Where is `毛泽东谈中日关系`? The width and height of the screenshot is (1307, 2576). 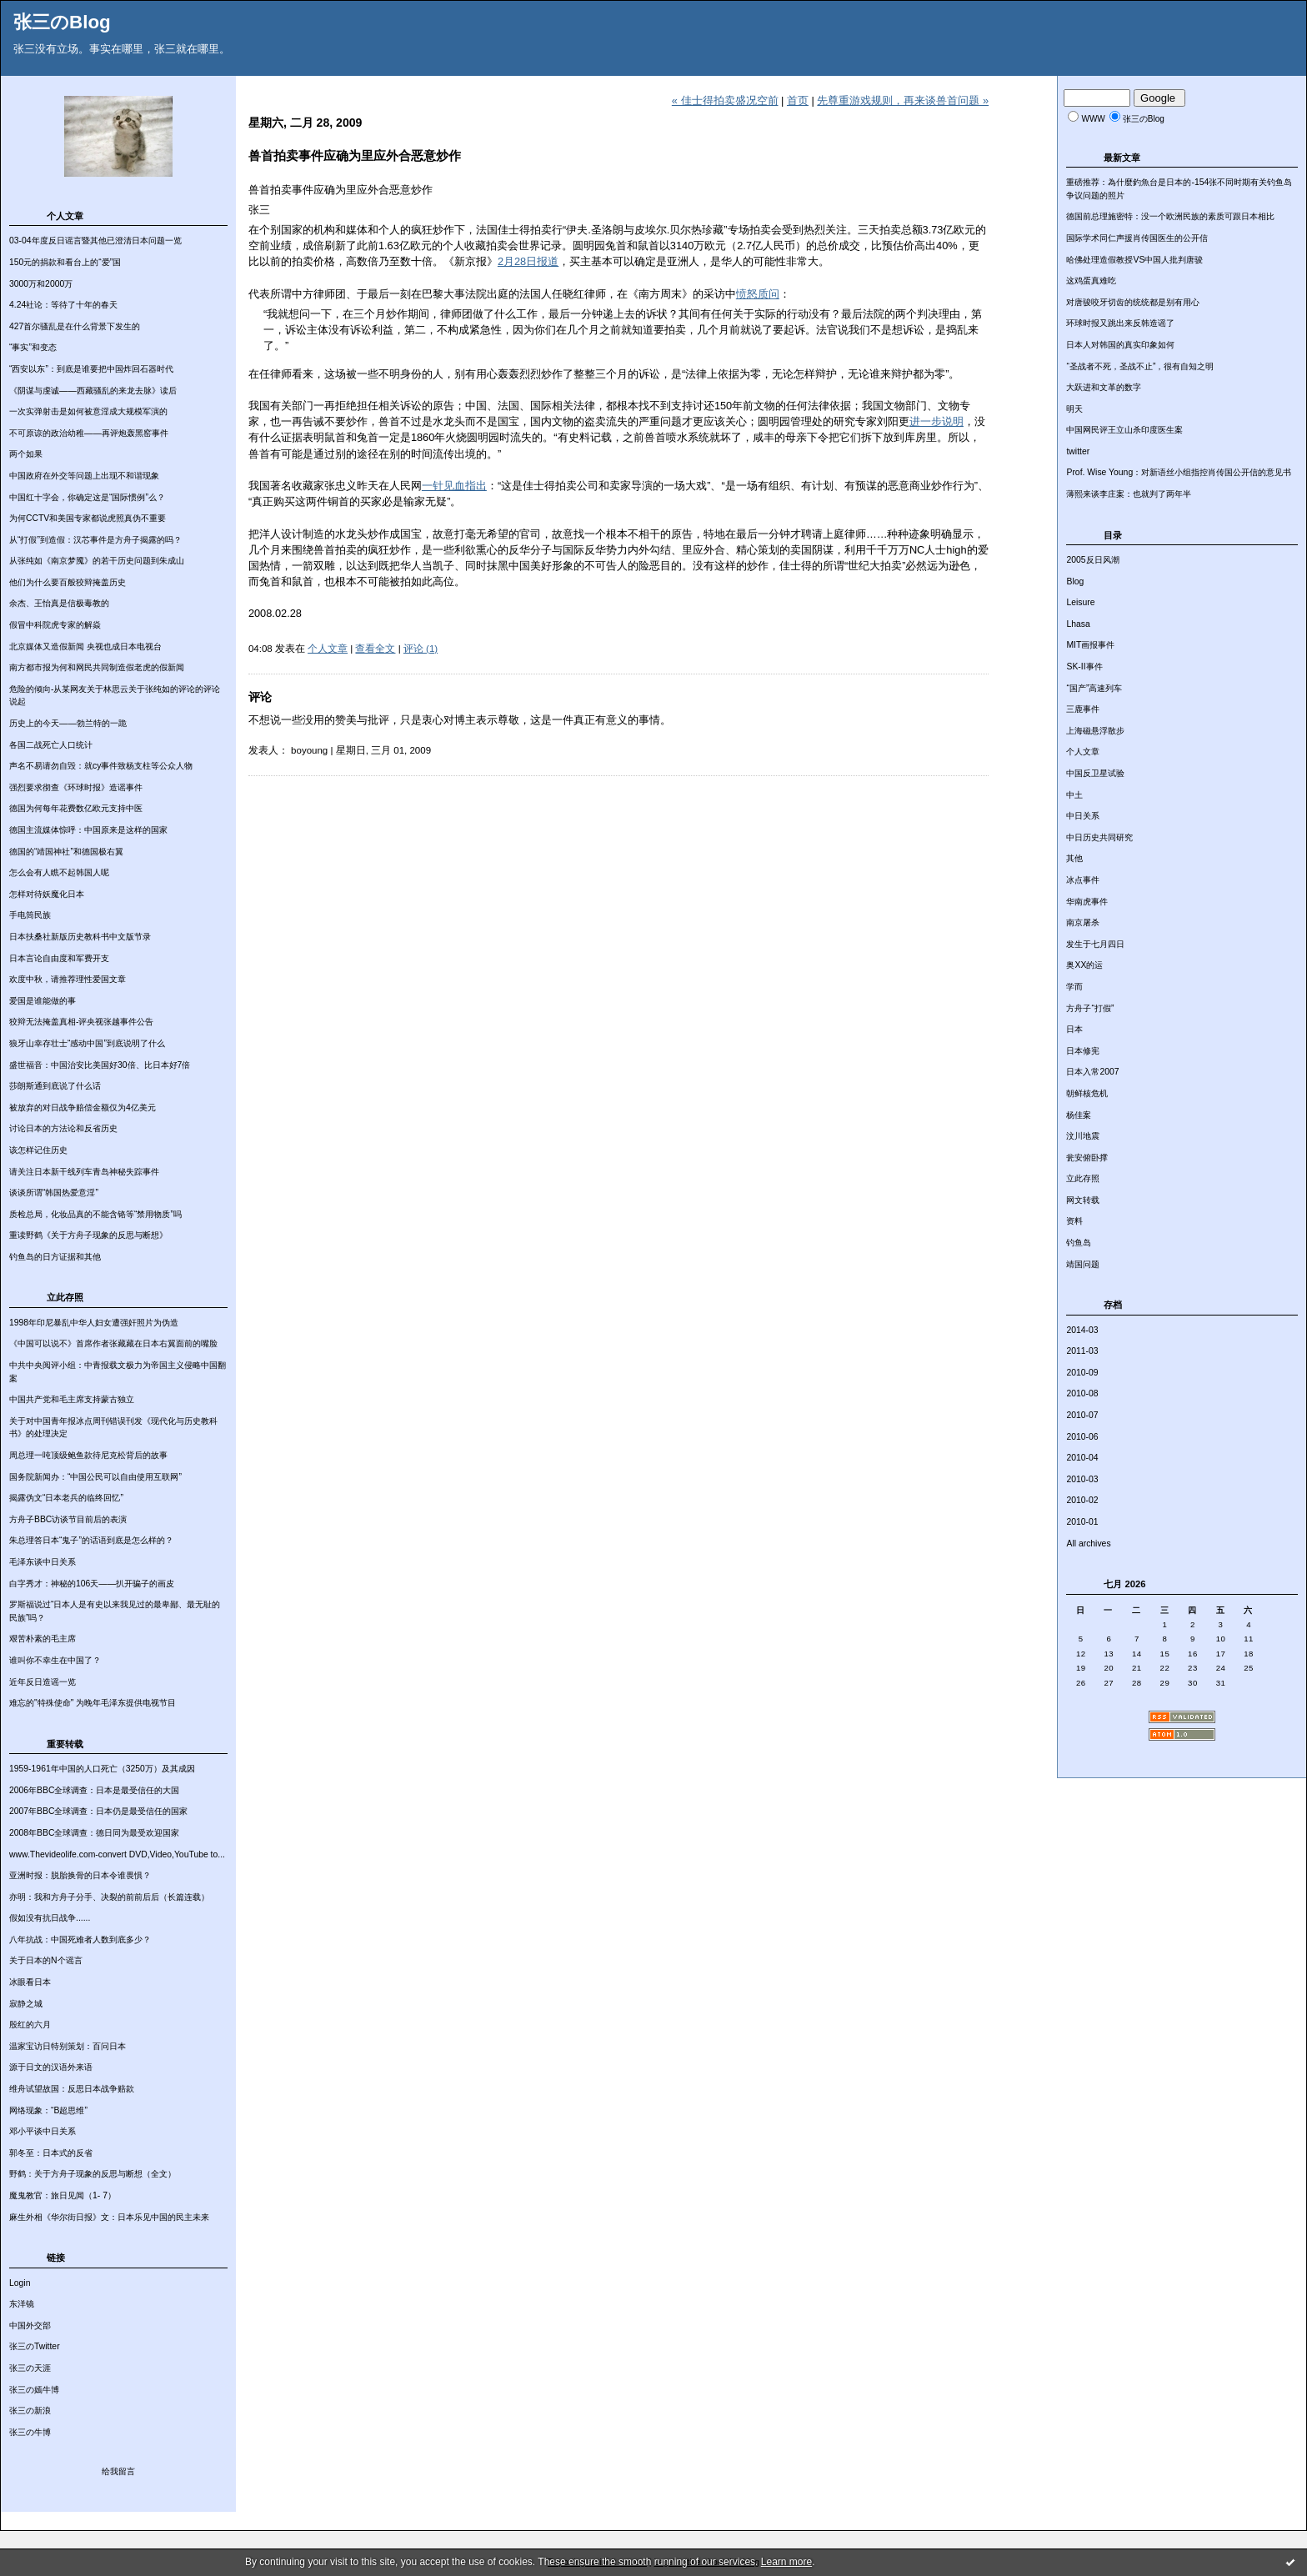 毛泽东谈中日关系 is located at coordinates (42, 1561).